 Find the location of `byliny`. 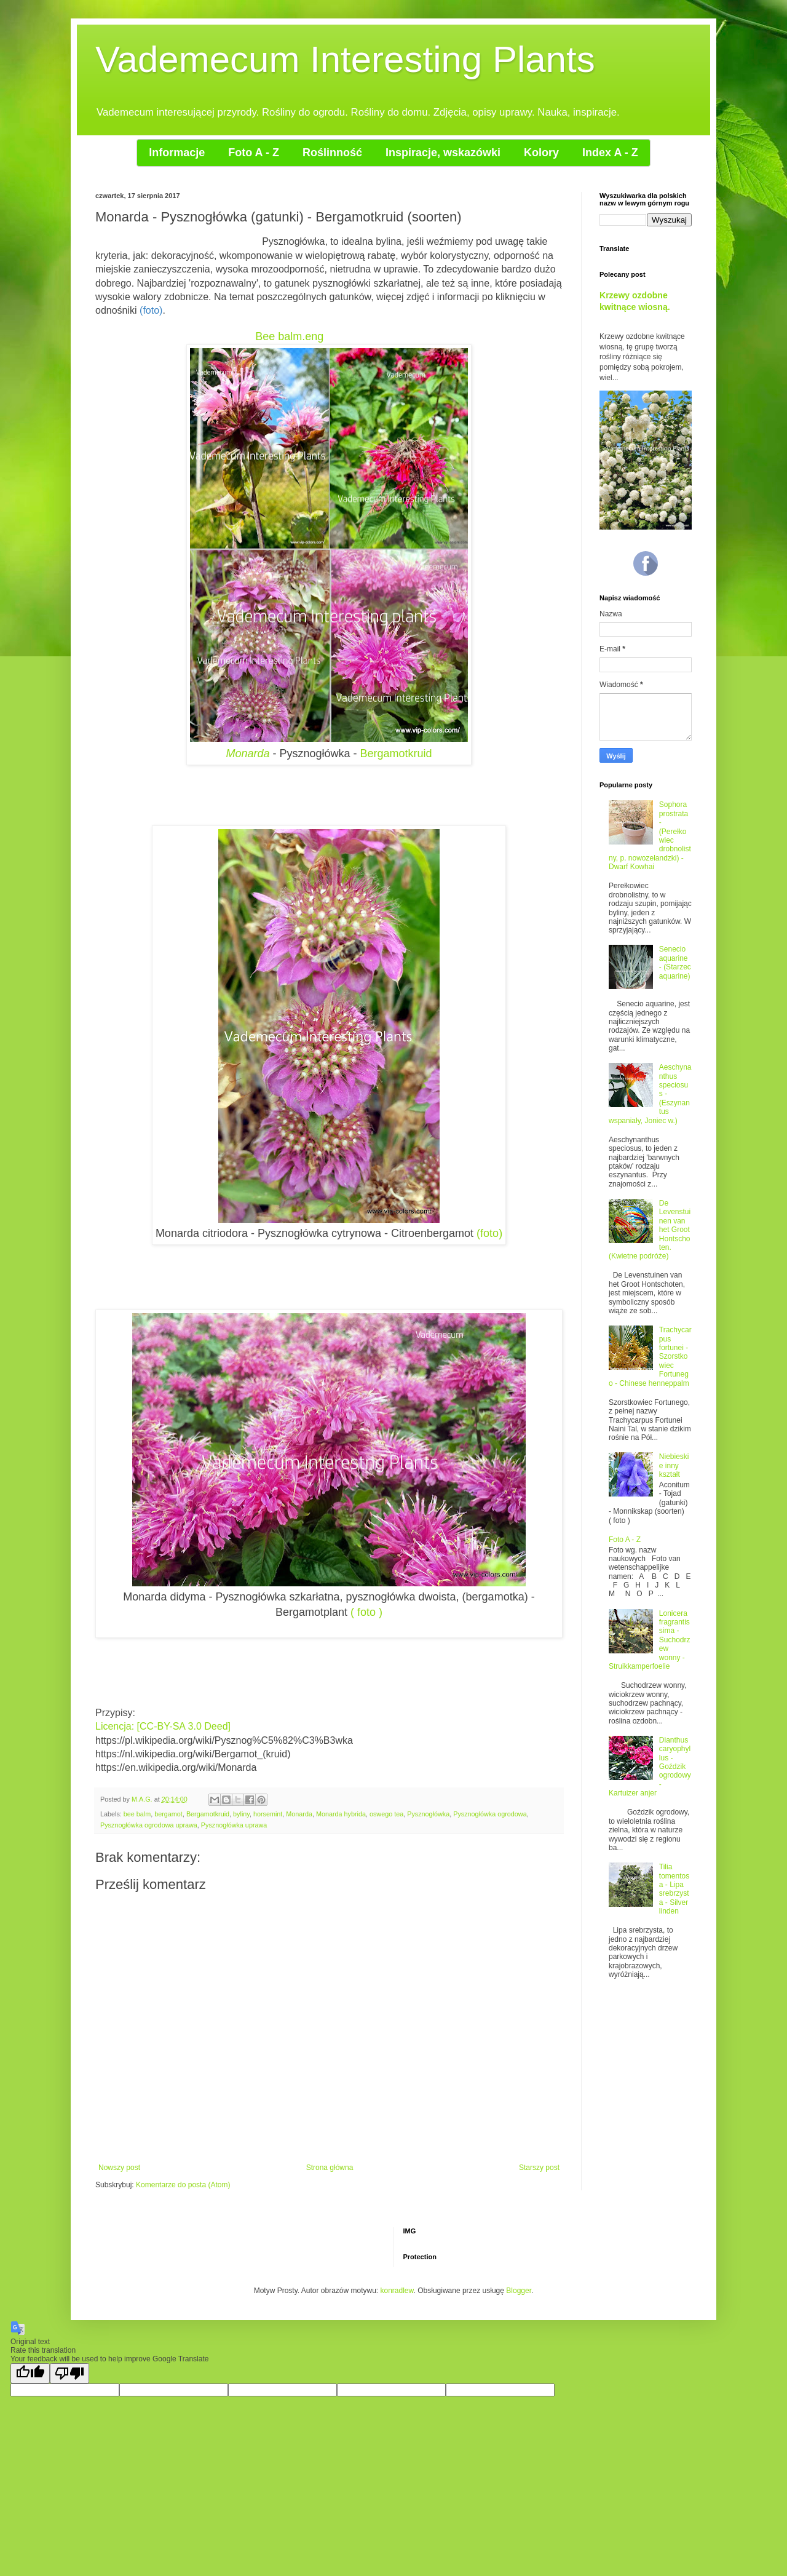

byliny is located at coordinates (241, 1814).